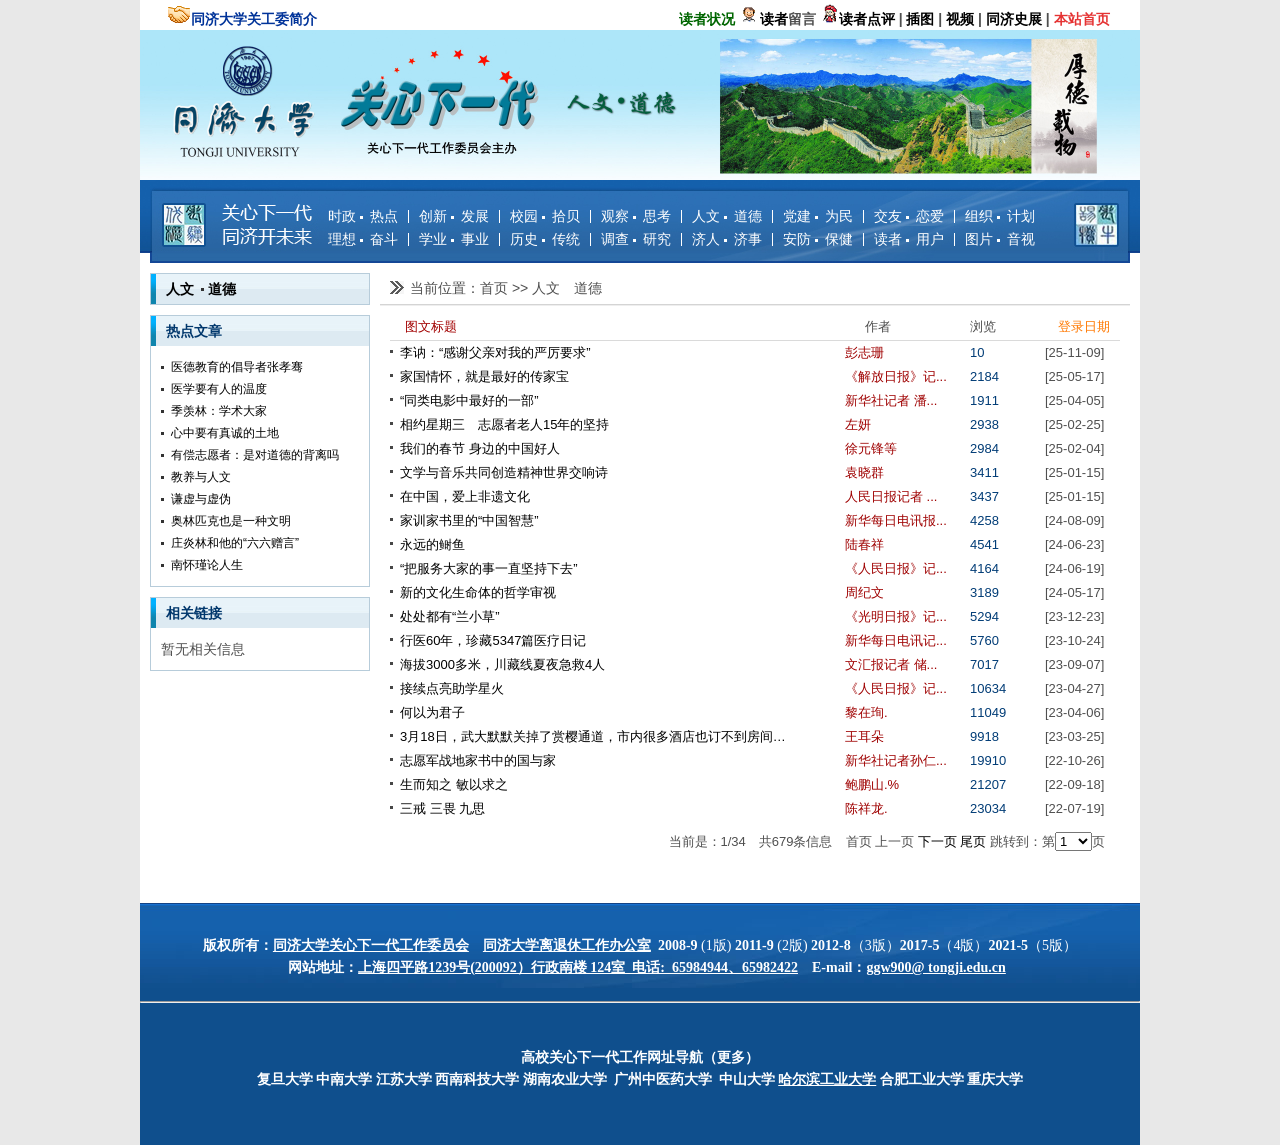 The height and width of the screenshot is (1145, 1280). I want to click on 下一页, so click(937, 841).